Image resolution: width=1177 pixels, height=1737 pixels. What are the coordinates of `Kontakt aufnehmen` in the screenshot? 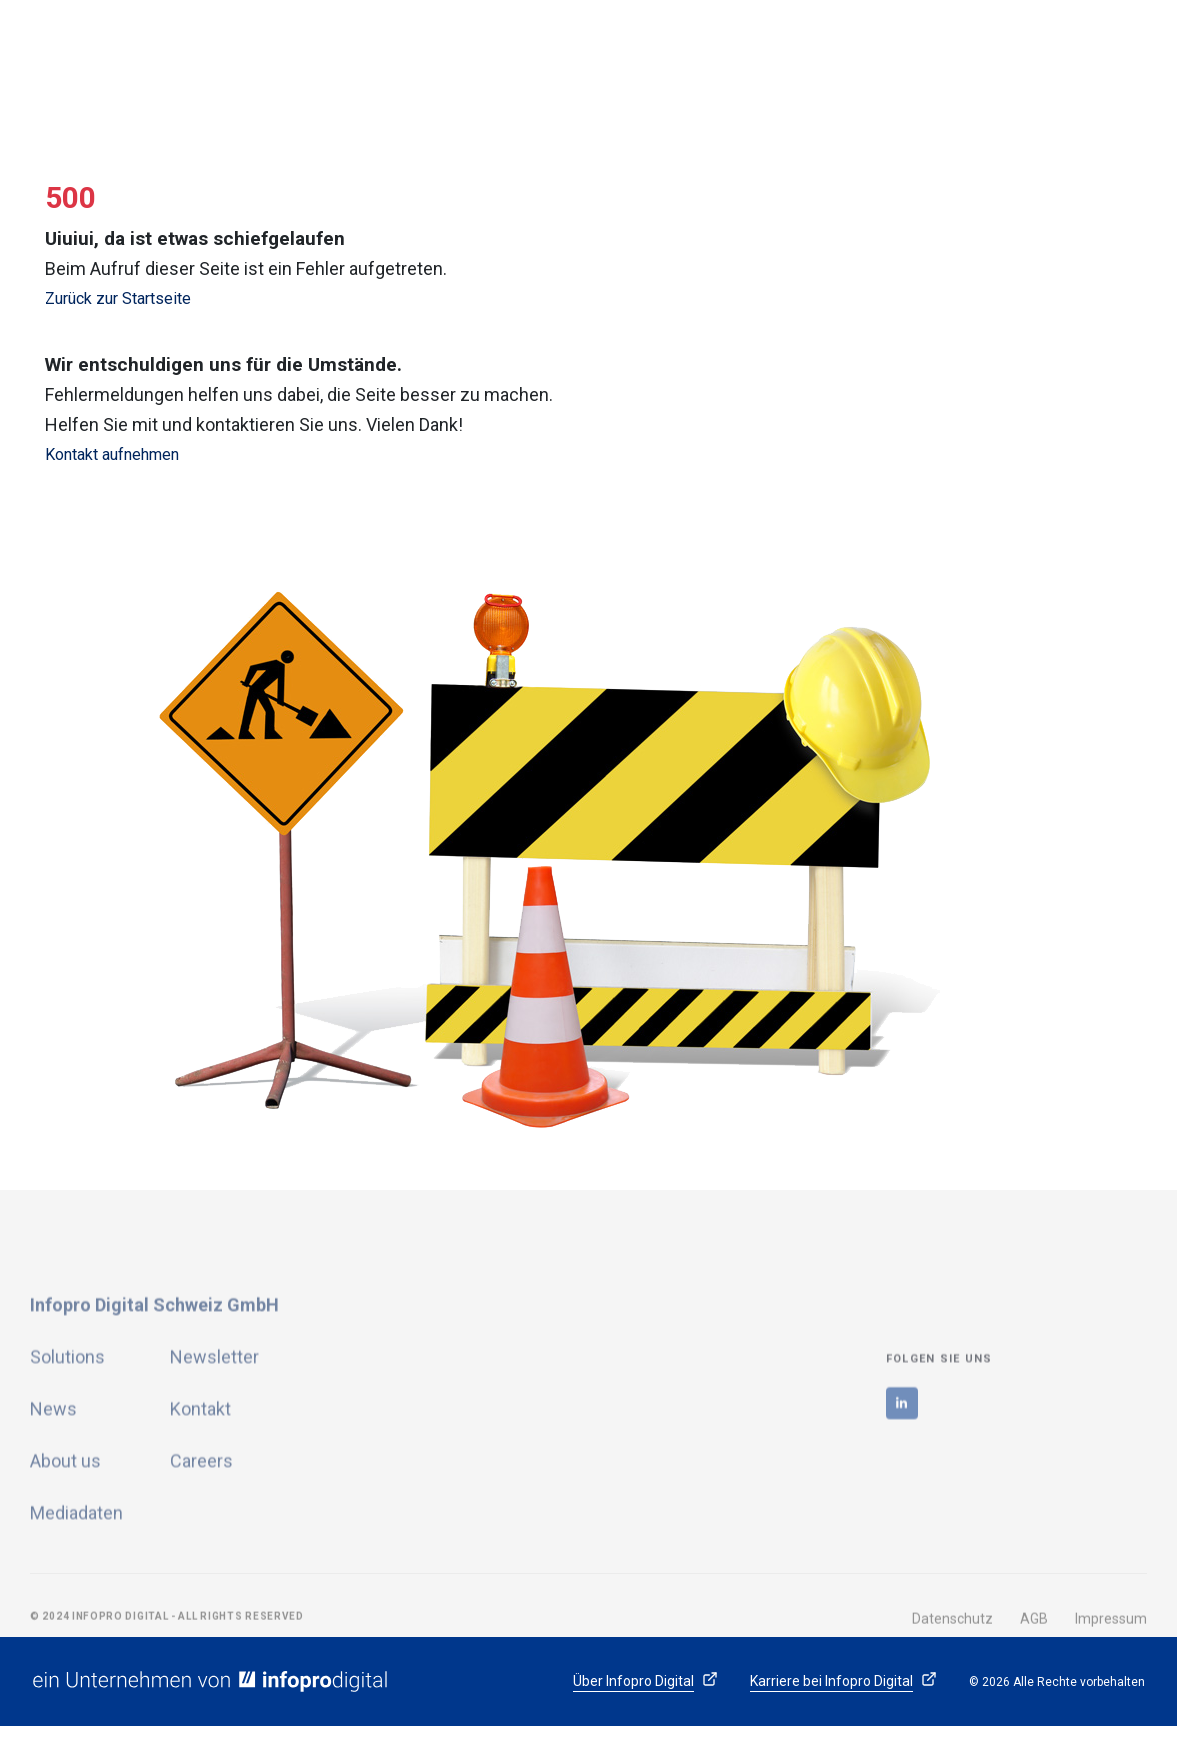 It's located at (112, 454).